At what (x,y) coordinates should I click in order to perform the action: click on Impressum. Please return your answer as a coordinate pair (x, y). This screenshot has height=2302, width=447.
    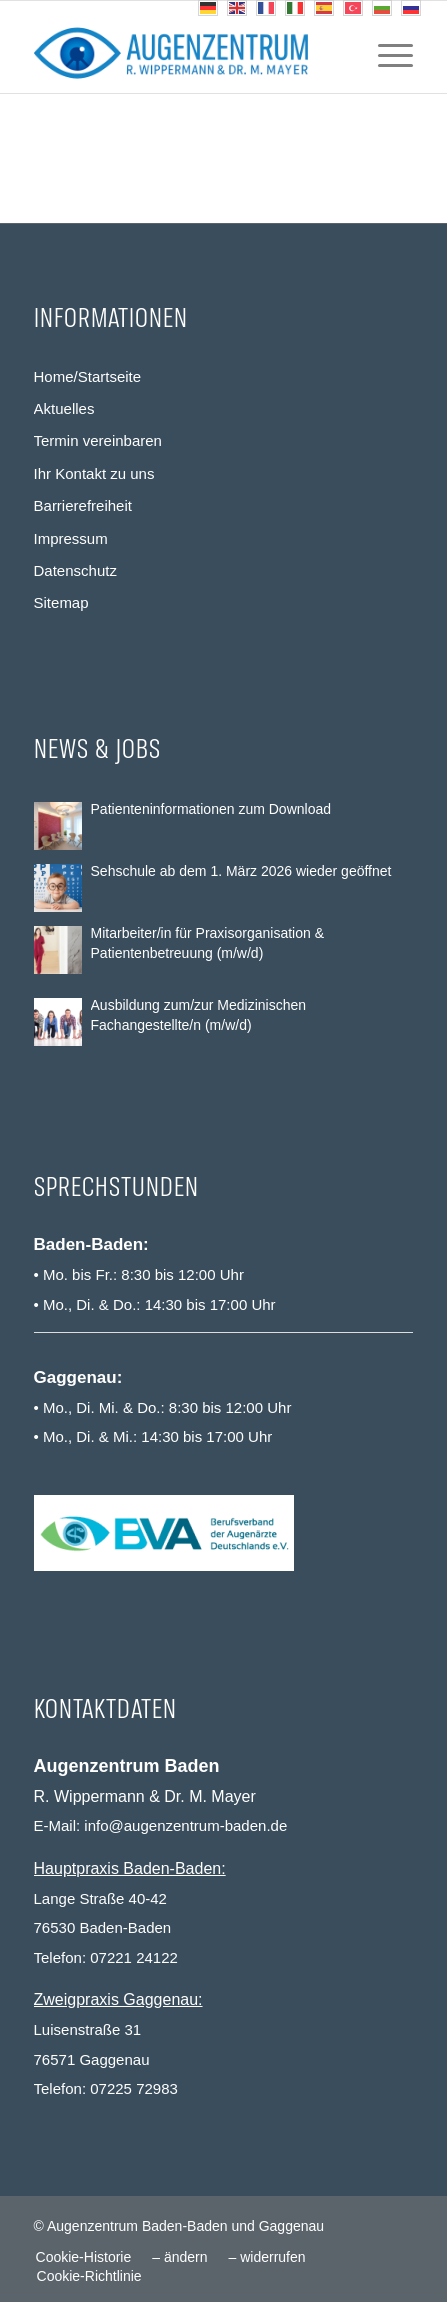
    Looking at the image, I should click on (71, 538).